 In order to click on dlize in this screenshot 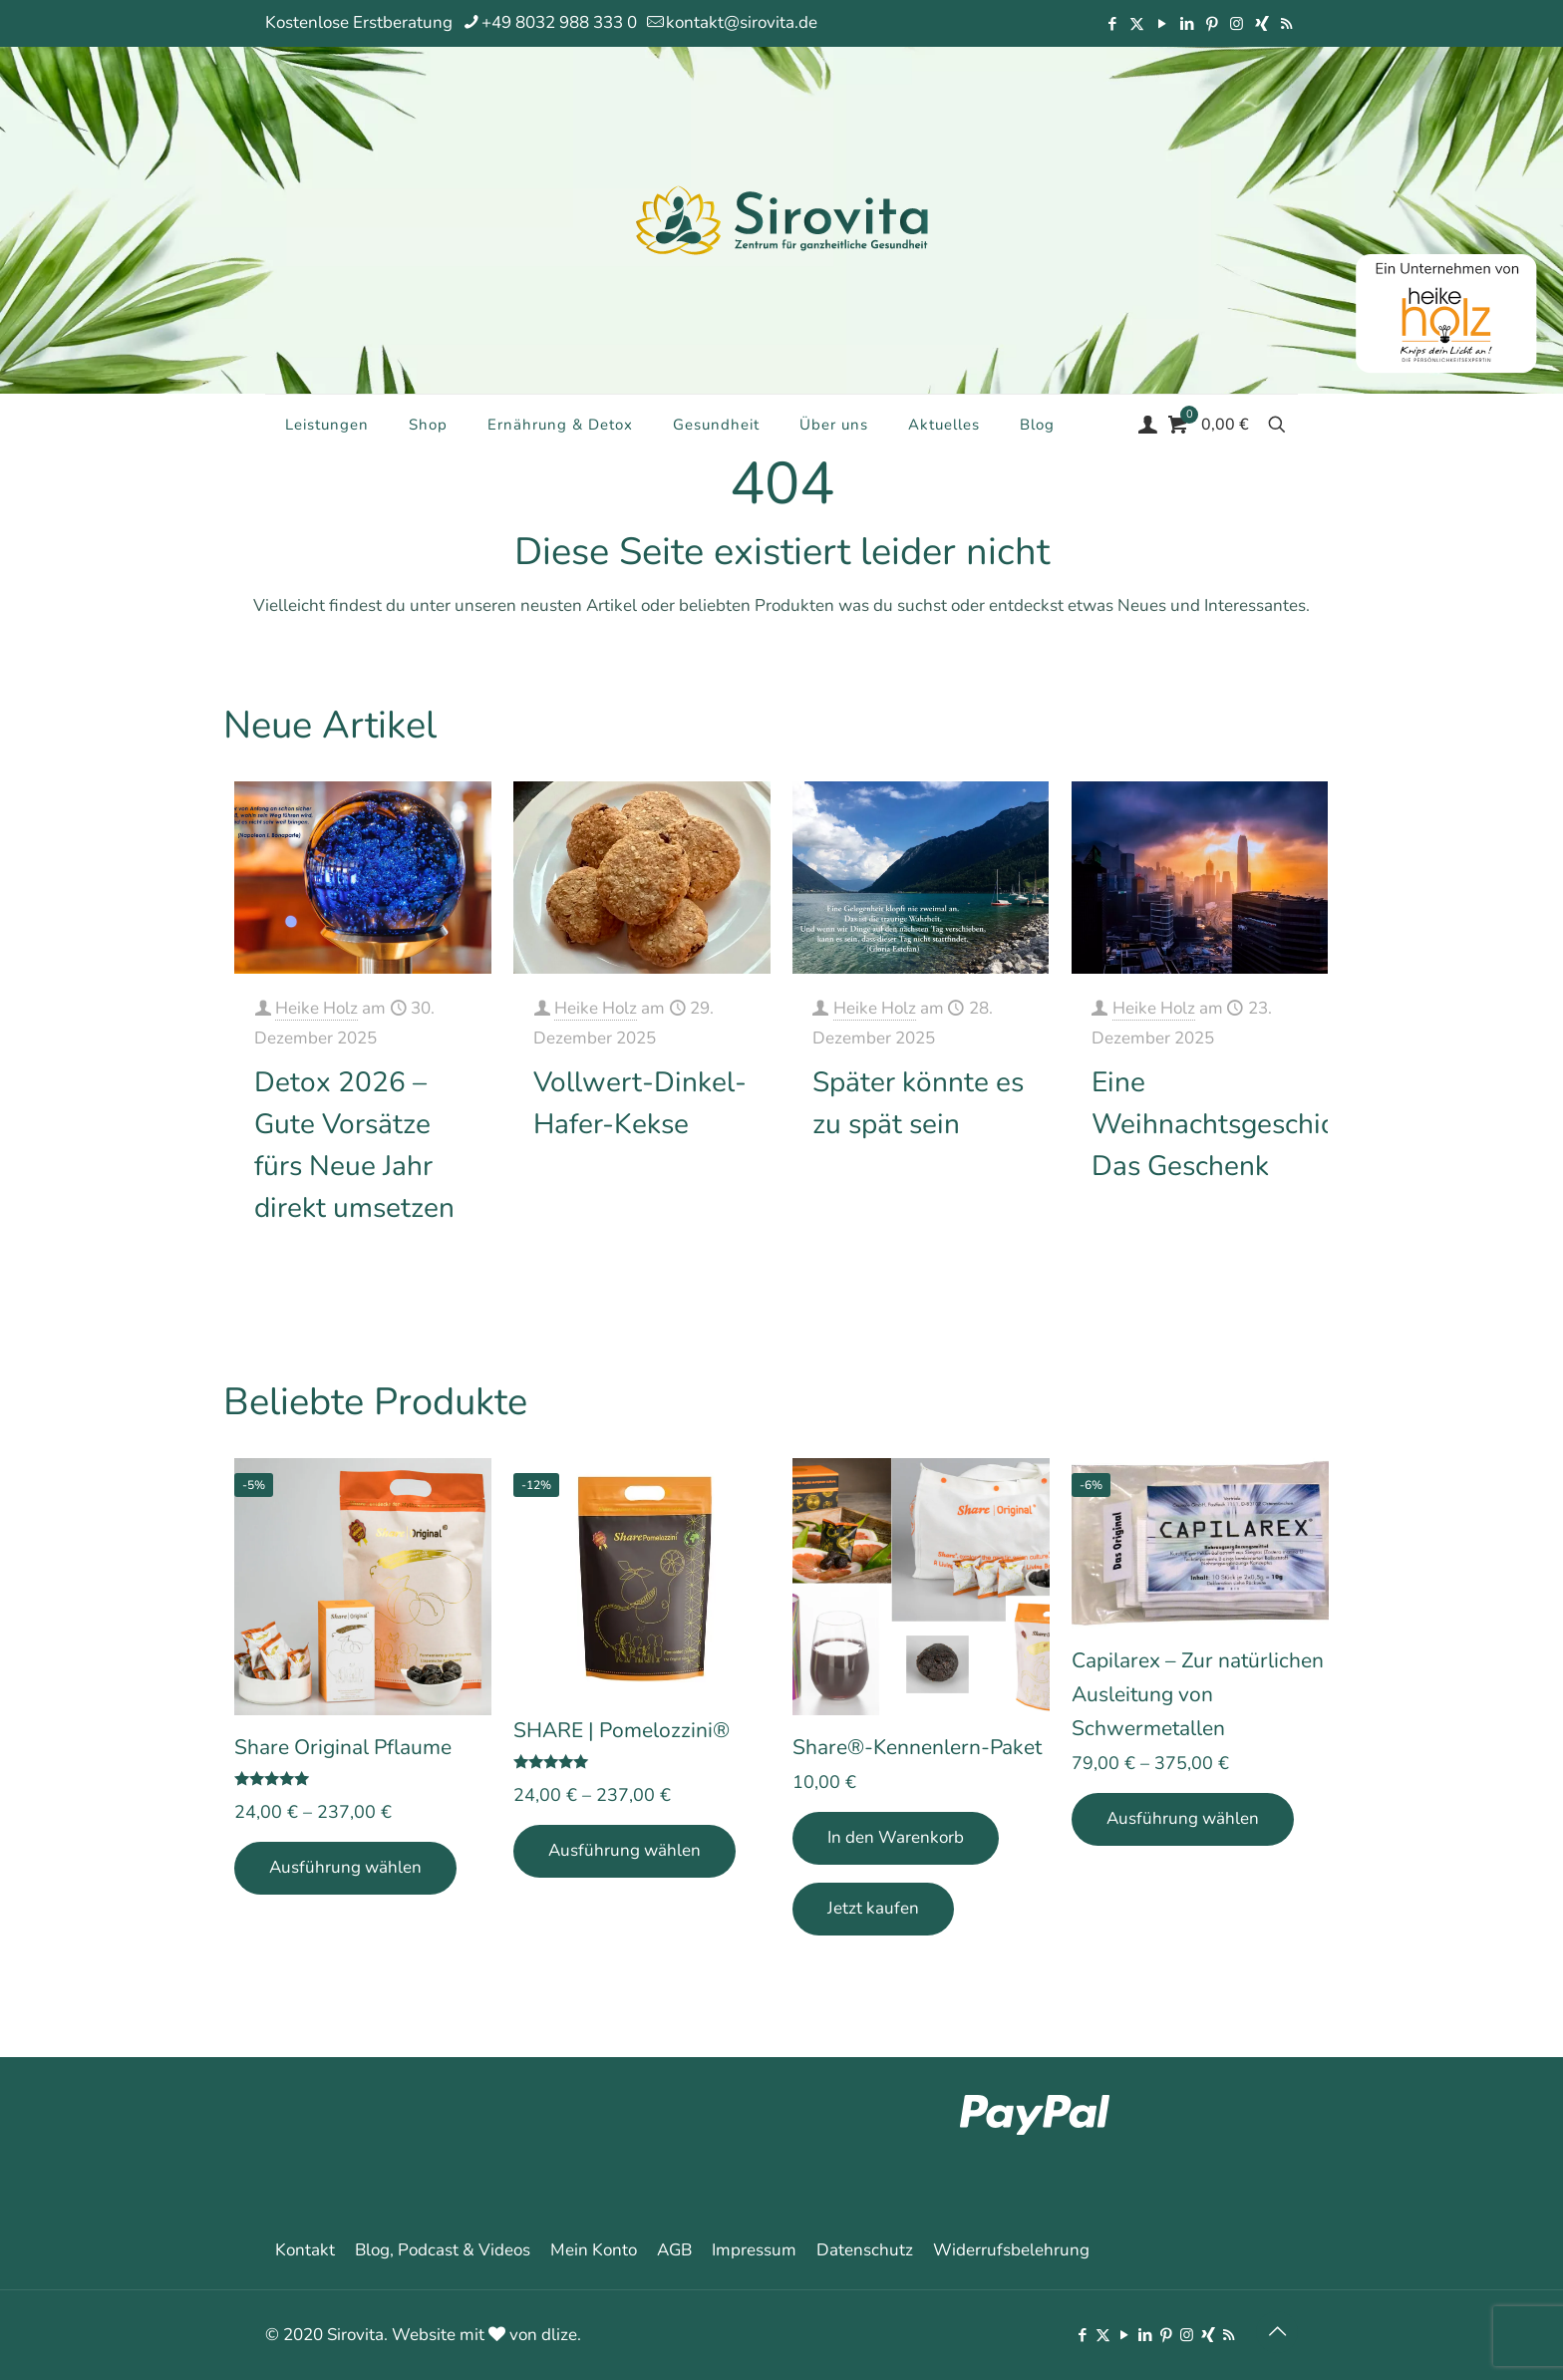, I will do `click(559, 2334)`.